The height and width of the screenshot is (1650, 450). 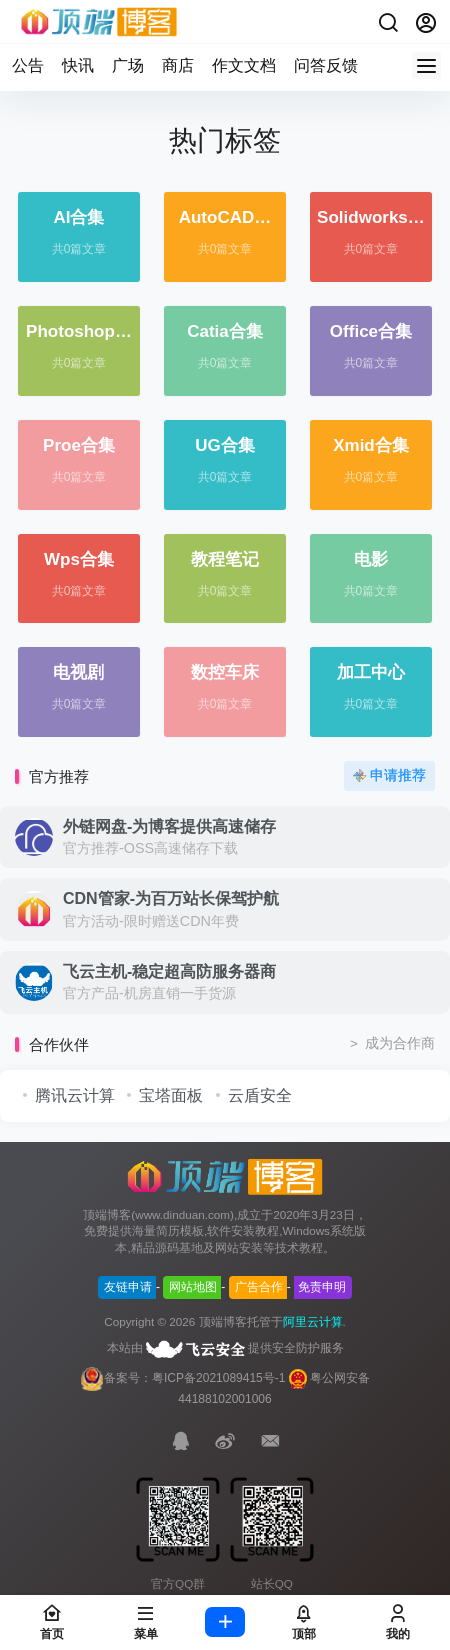 What do you see at coordinates (171, 1095) in the screenshot?
I see `宝塔面板` at bounding box center [171, 1095].